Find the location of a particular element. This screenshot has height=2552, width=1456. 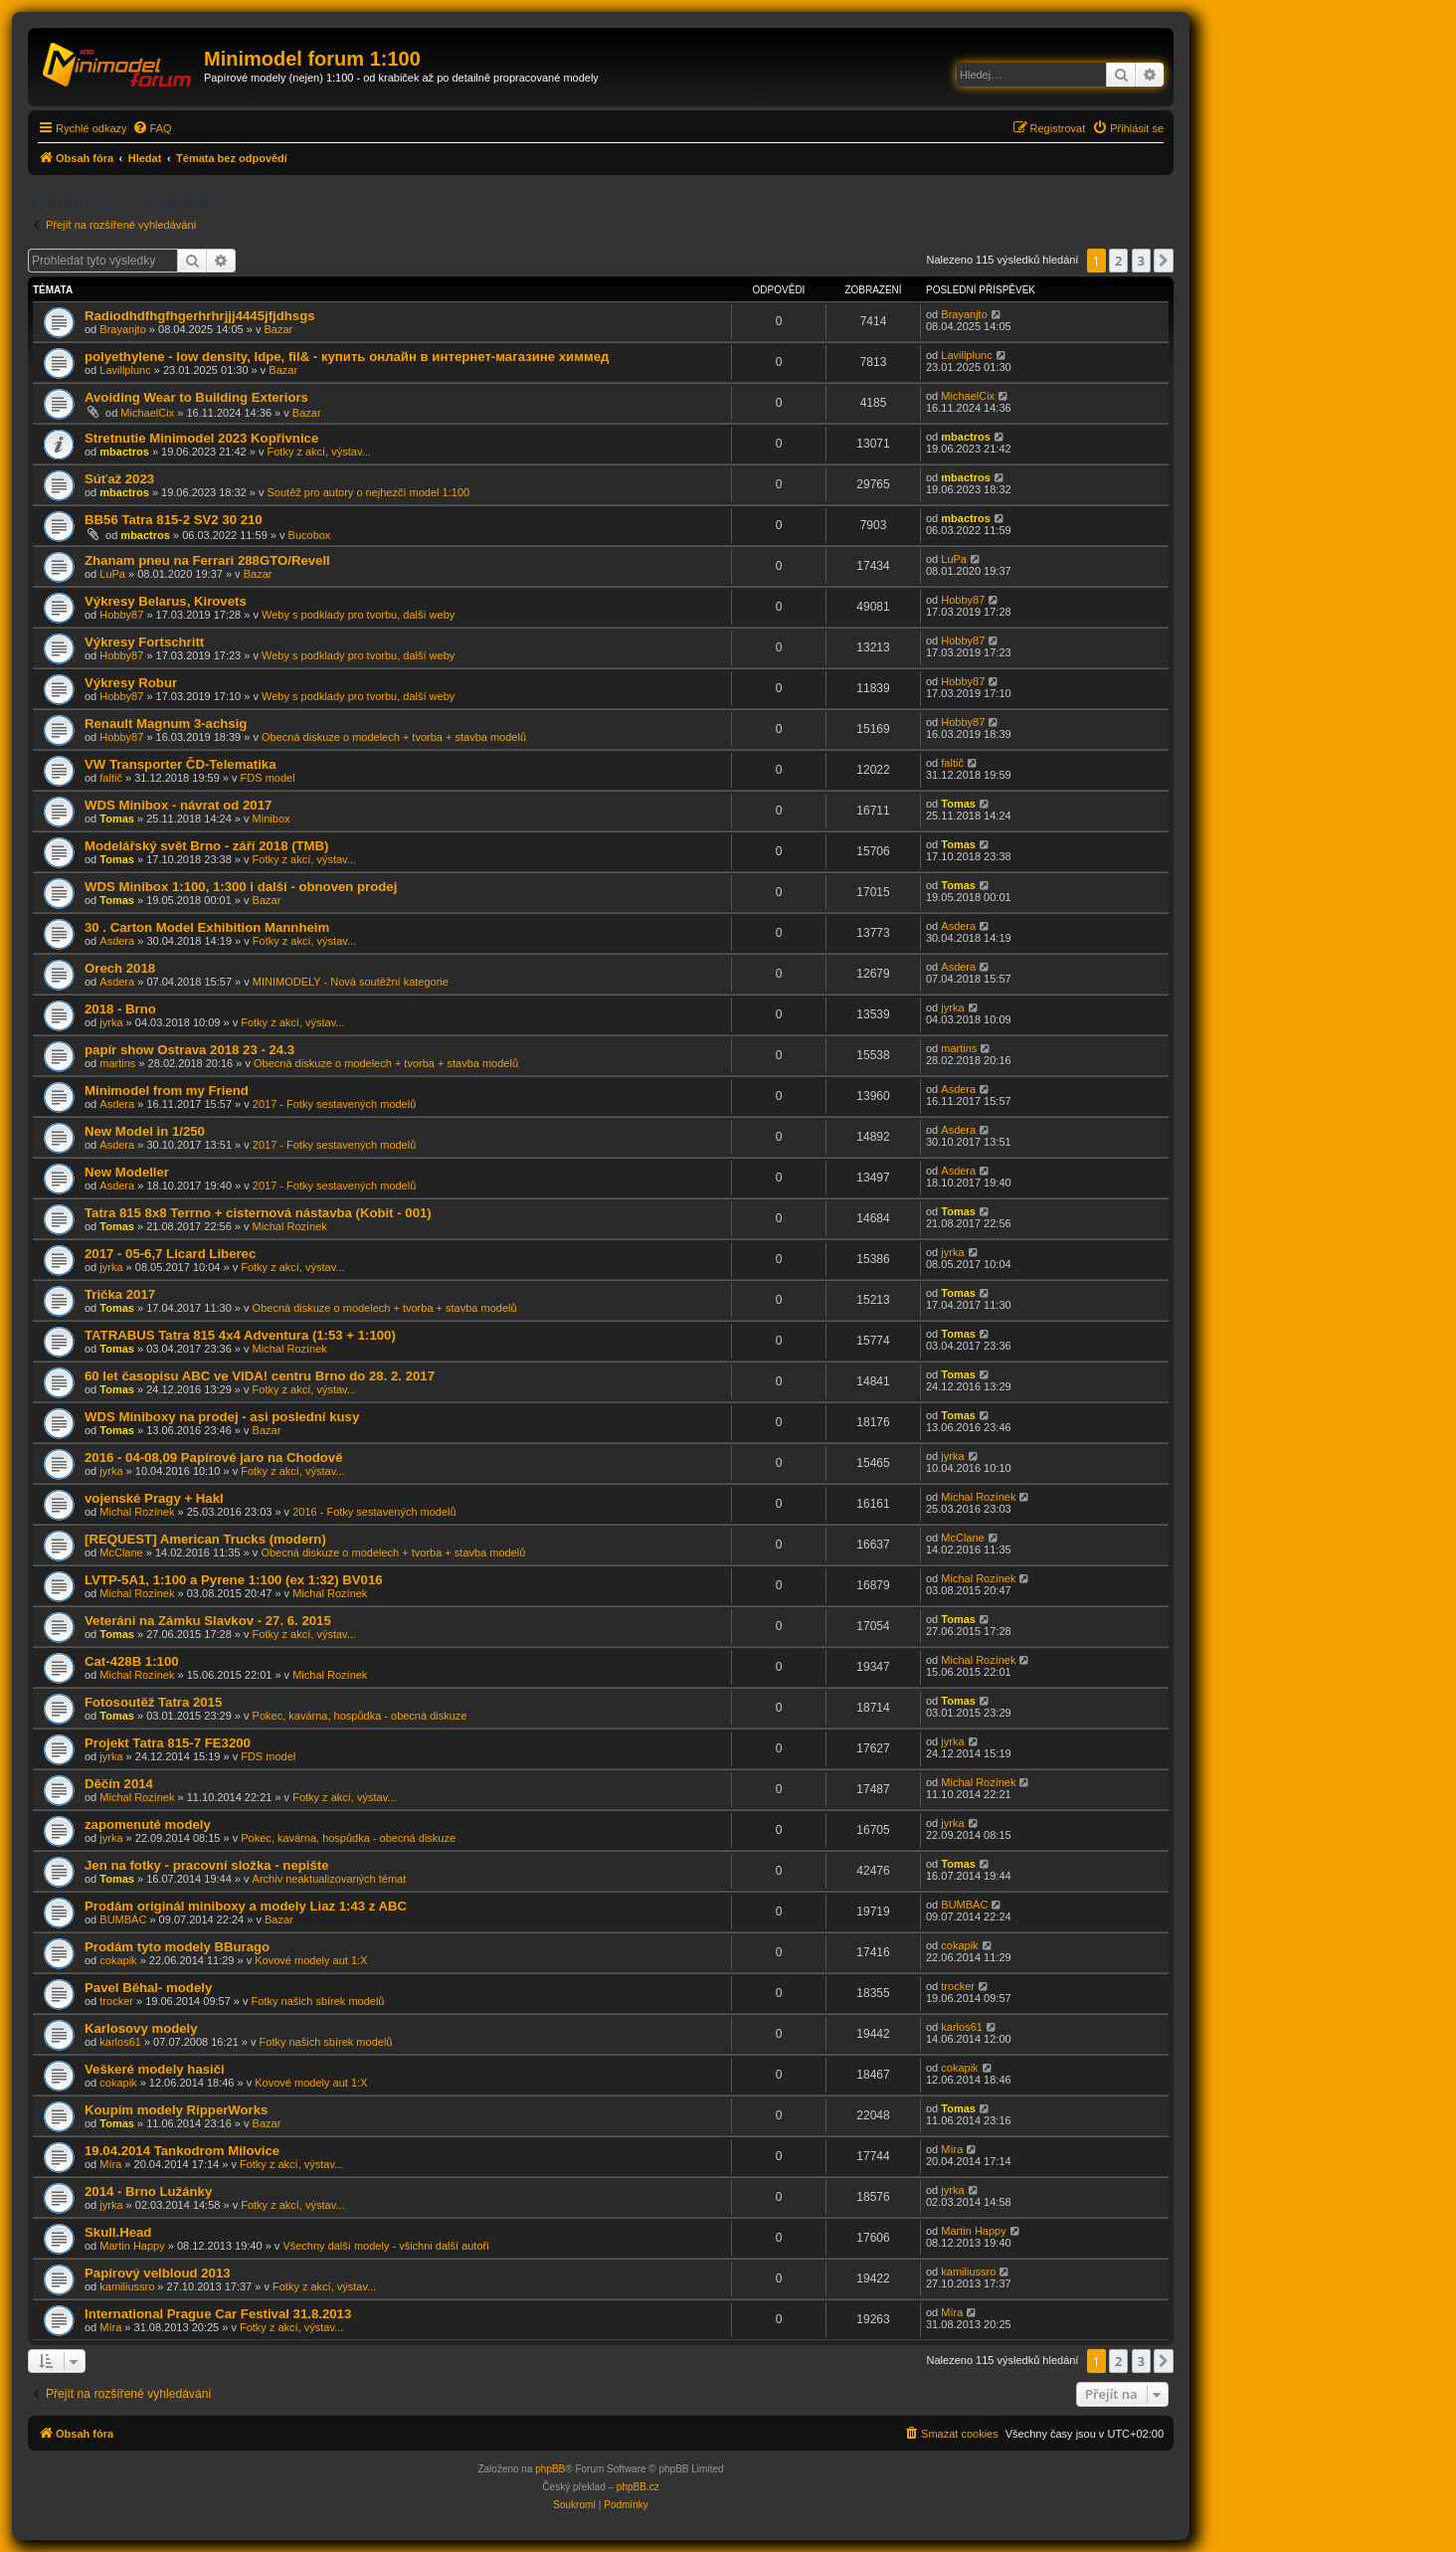

Fotky našich sbírek modelů is located at coordinates (318, 2001).